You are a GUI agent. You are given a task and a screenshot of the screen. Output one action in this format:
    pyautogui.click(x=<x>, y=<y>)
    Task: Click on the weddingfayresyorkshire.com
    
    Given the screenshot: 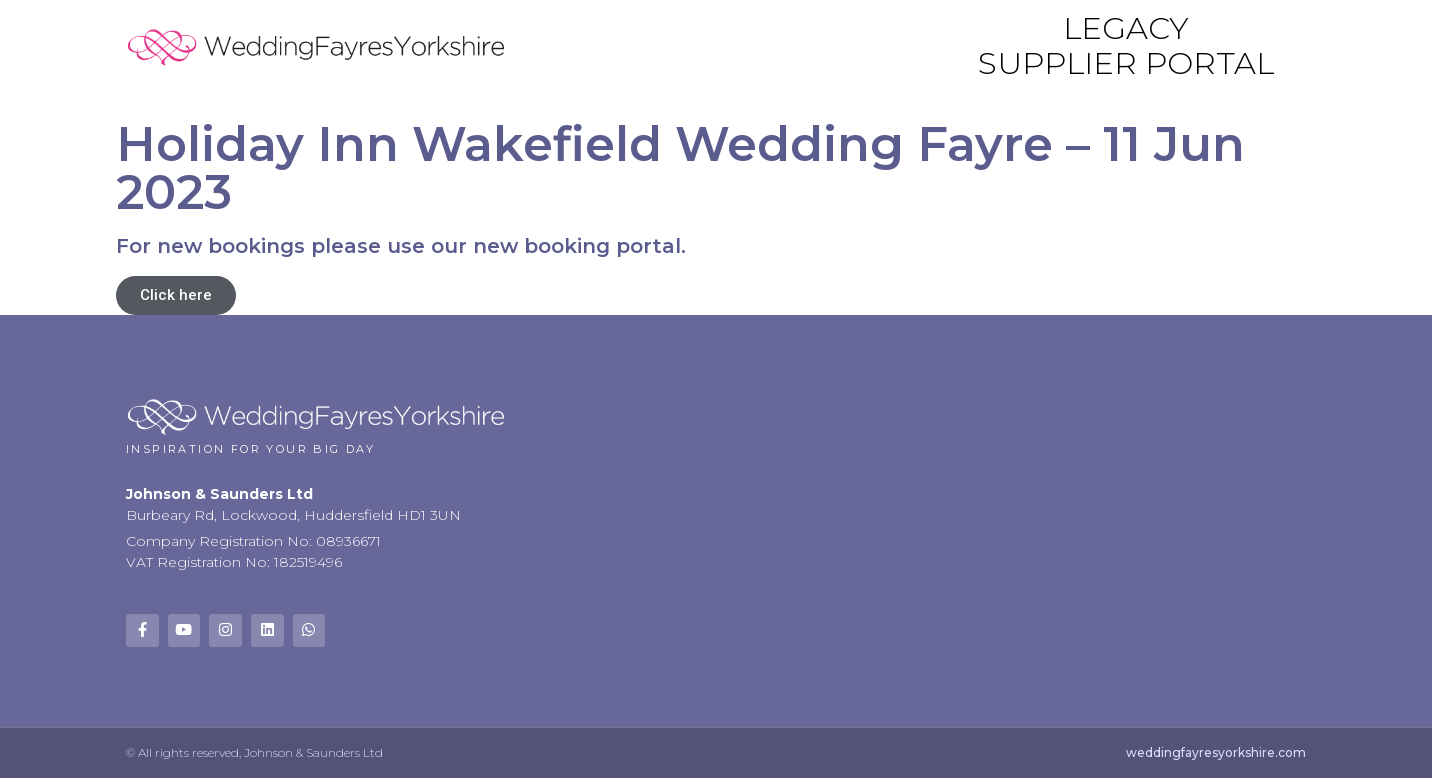 What is the action you would take?
    pyautogui.click(x=1216, y=752)
    